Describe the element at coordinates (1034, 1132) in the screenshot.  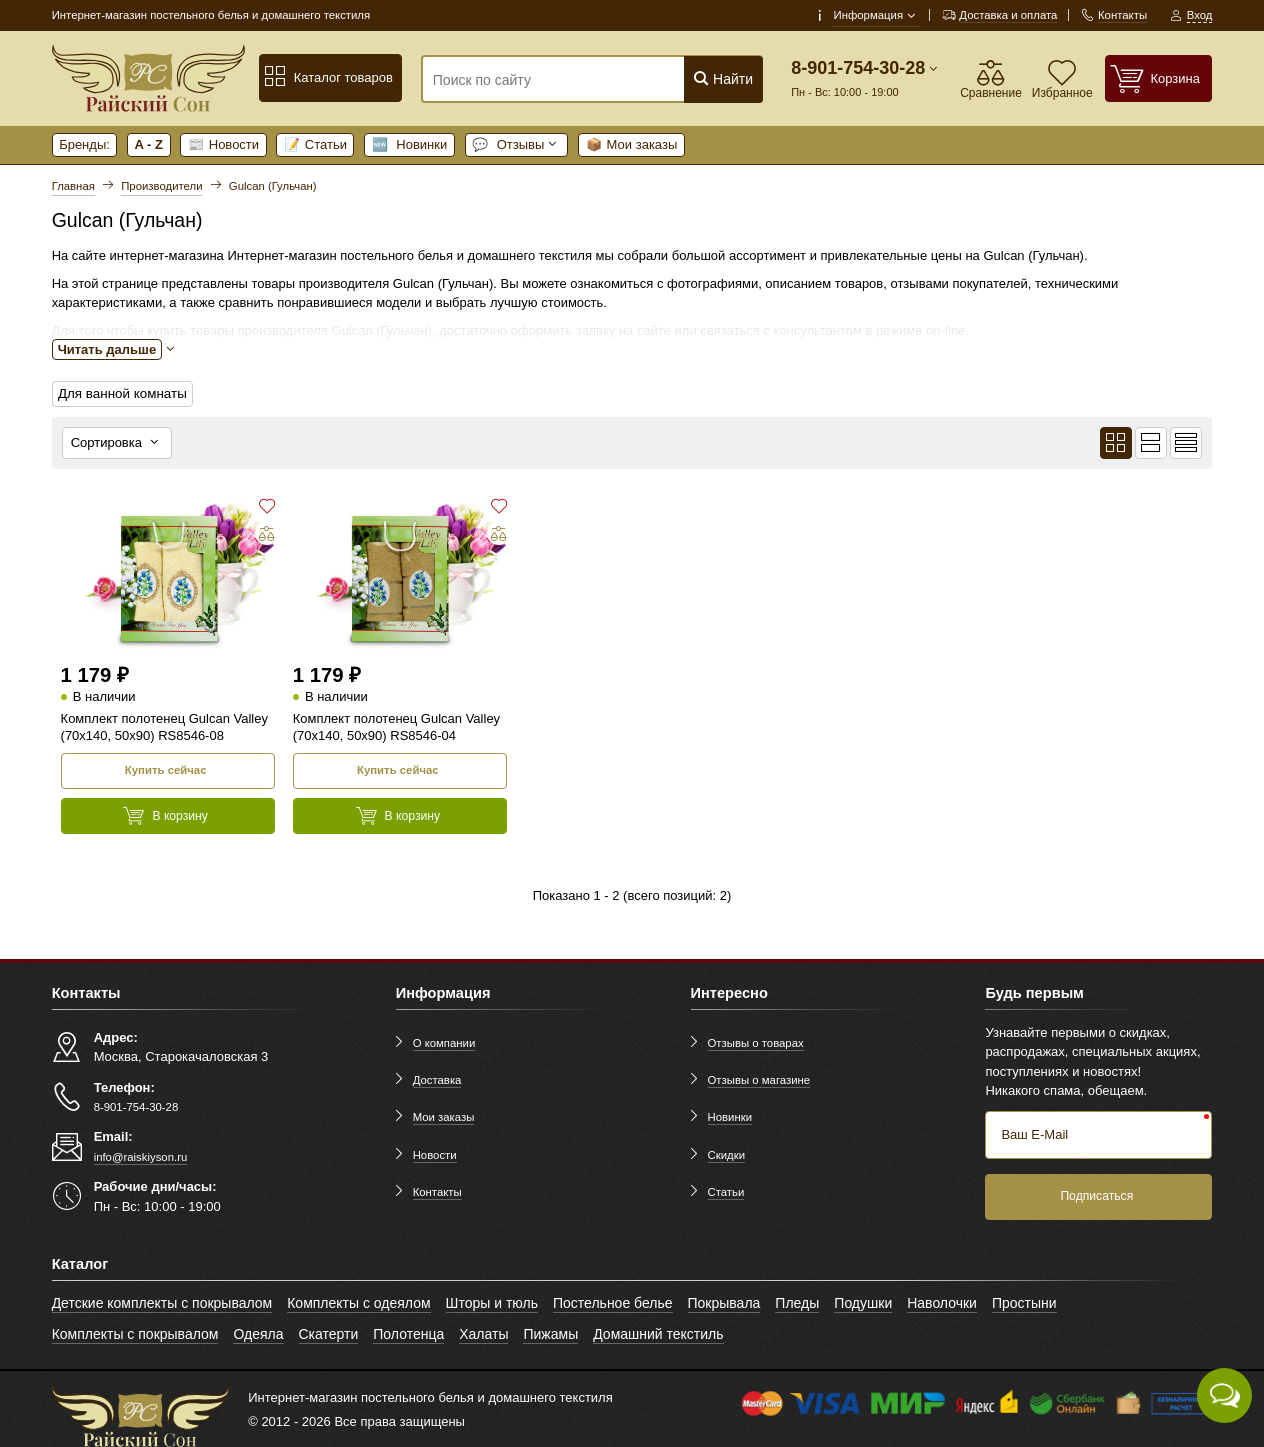
I see `Ваш E-Mail` at that location.